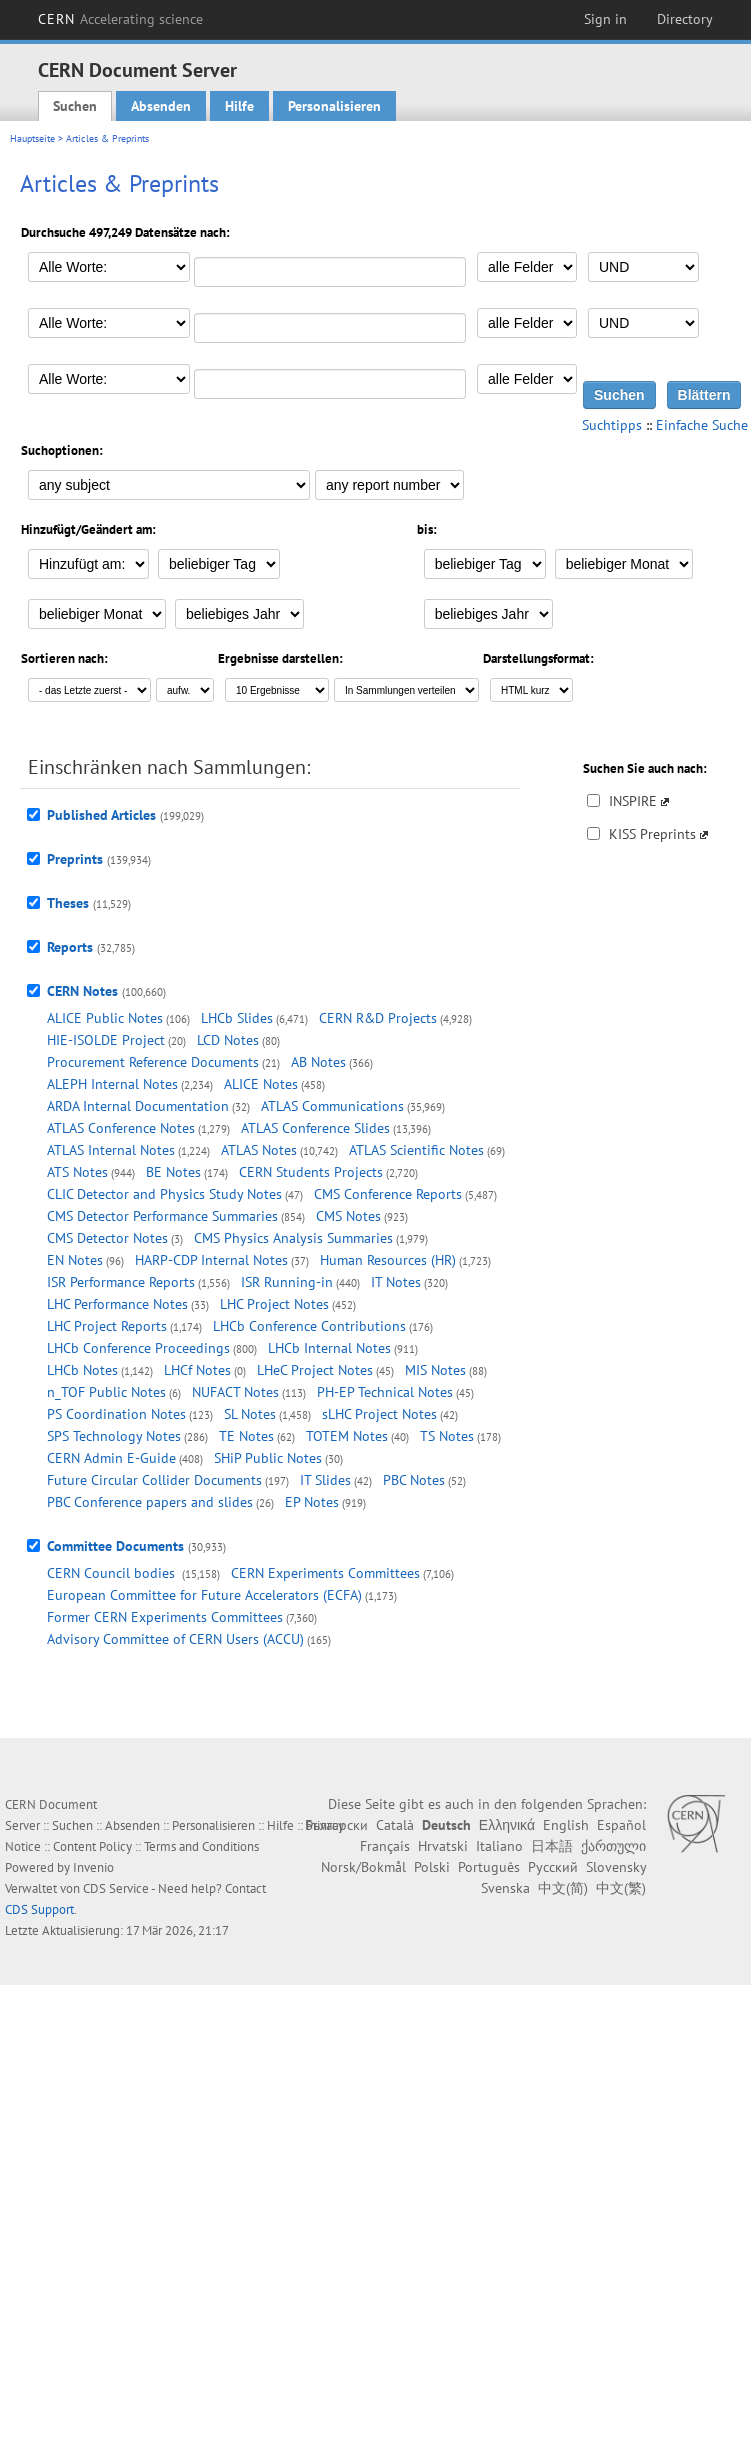 Image resolution: width=751 pixels, height=2437 pixels. Describe the element at coordinates (379, 1414) in the screenshot. I see `sLHC Project Notes` at that location.